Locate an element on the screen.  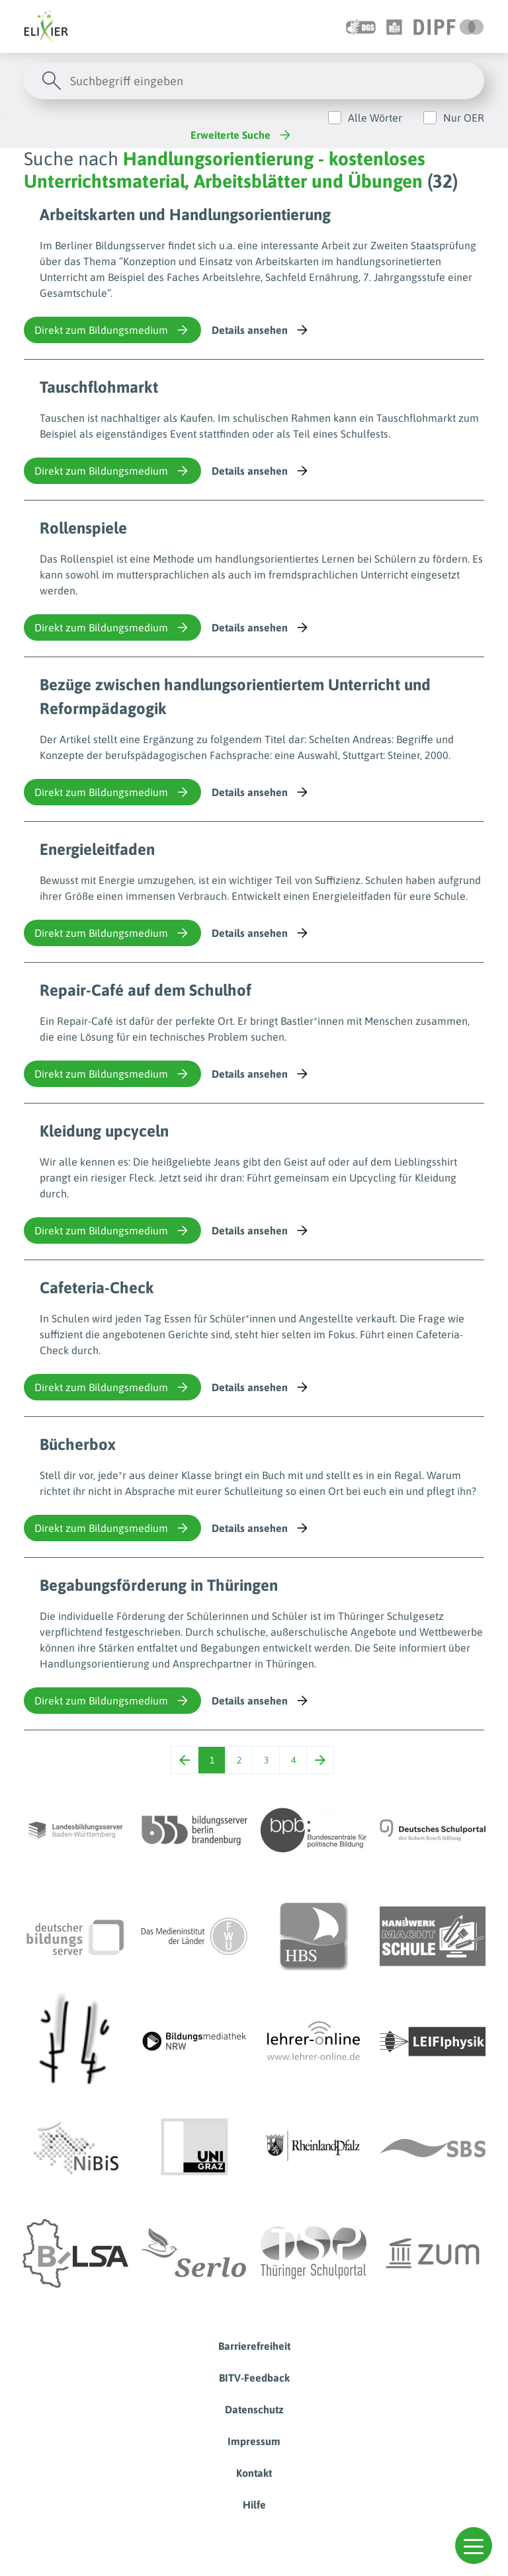
Impressum is located at coordinates (254, 2441).